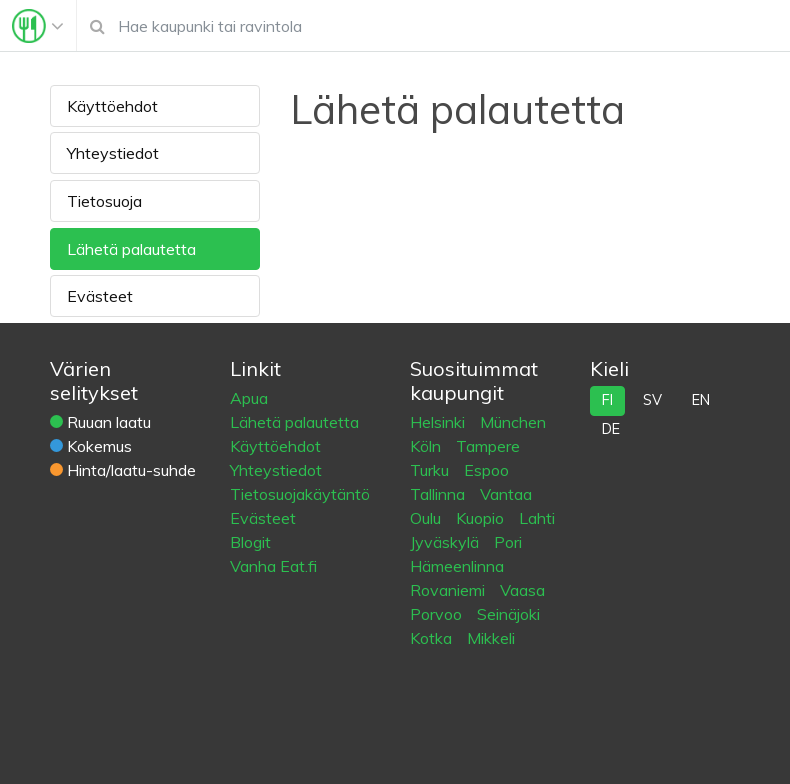 The height and width of the screenshot is (784, 790). What do you see at coordinates (249, 398) in the screenshot?
I see `Apua` at bounding box center [249, 398].